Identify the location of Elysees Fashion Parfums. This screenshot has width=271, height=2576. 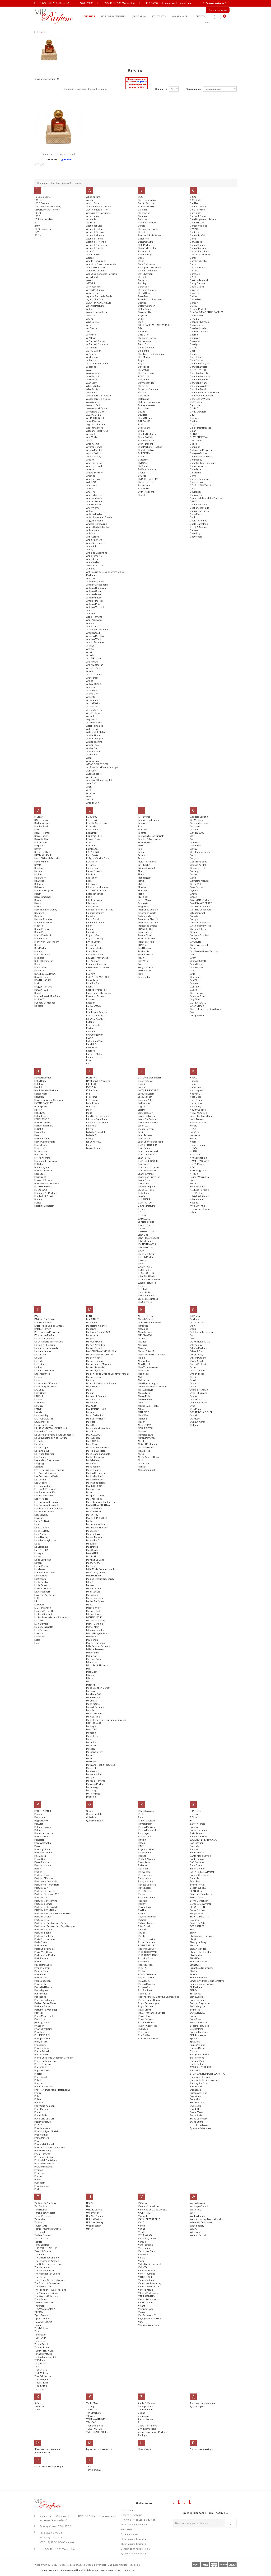
(99, 909).